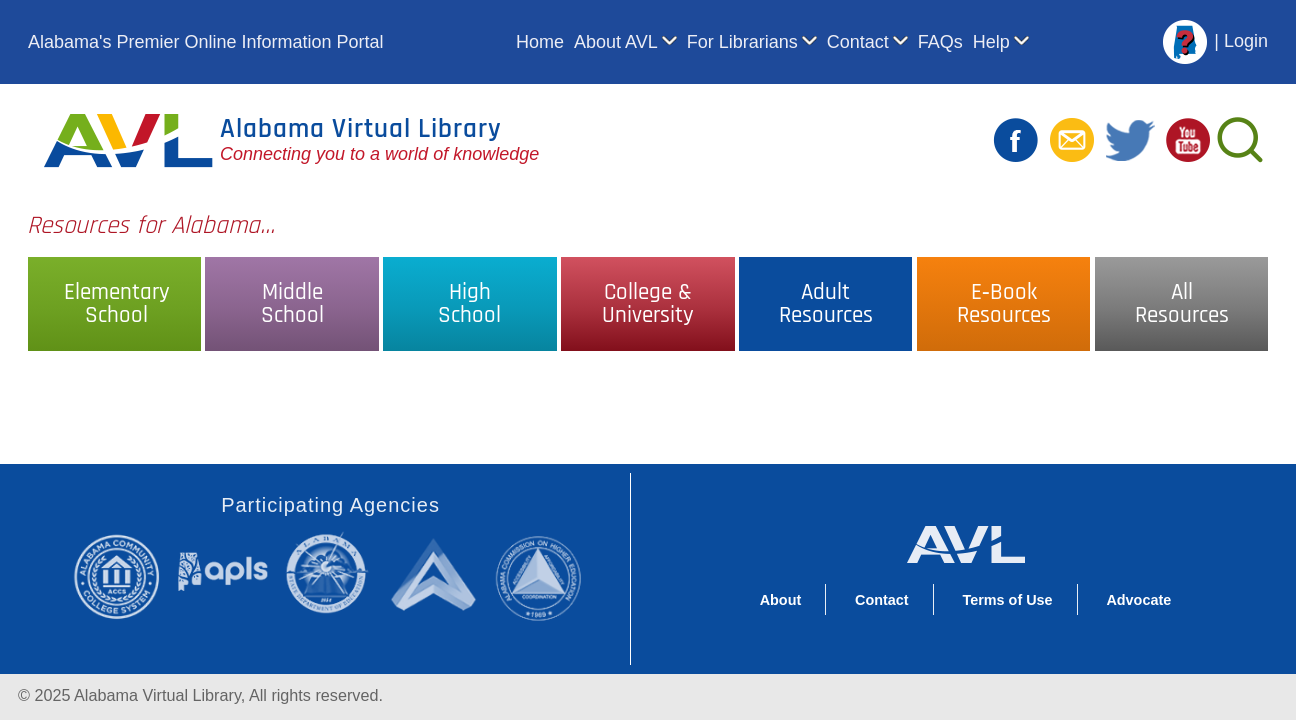 The width and height of the screenshot is (1296, 720). I want to click on AllResources, so click(1182, 304).